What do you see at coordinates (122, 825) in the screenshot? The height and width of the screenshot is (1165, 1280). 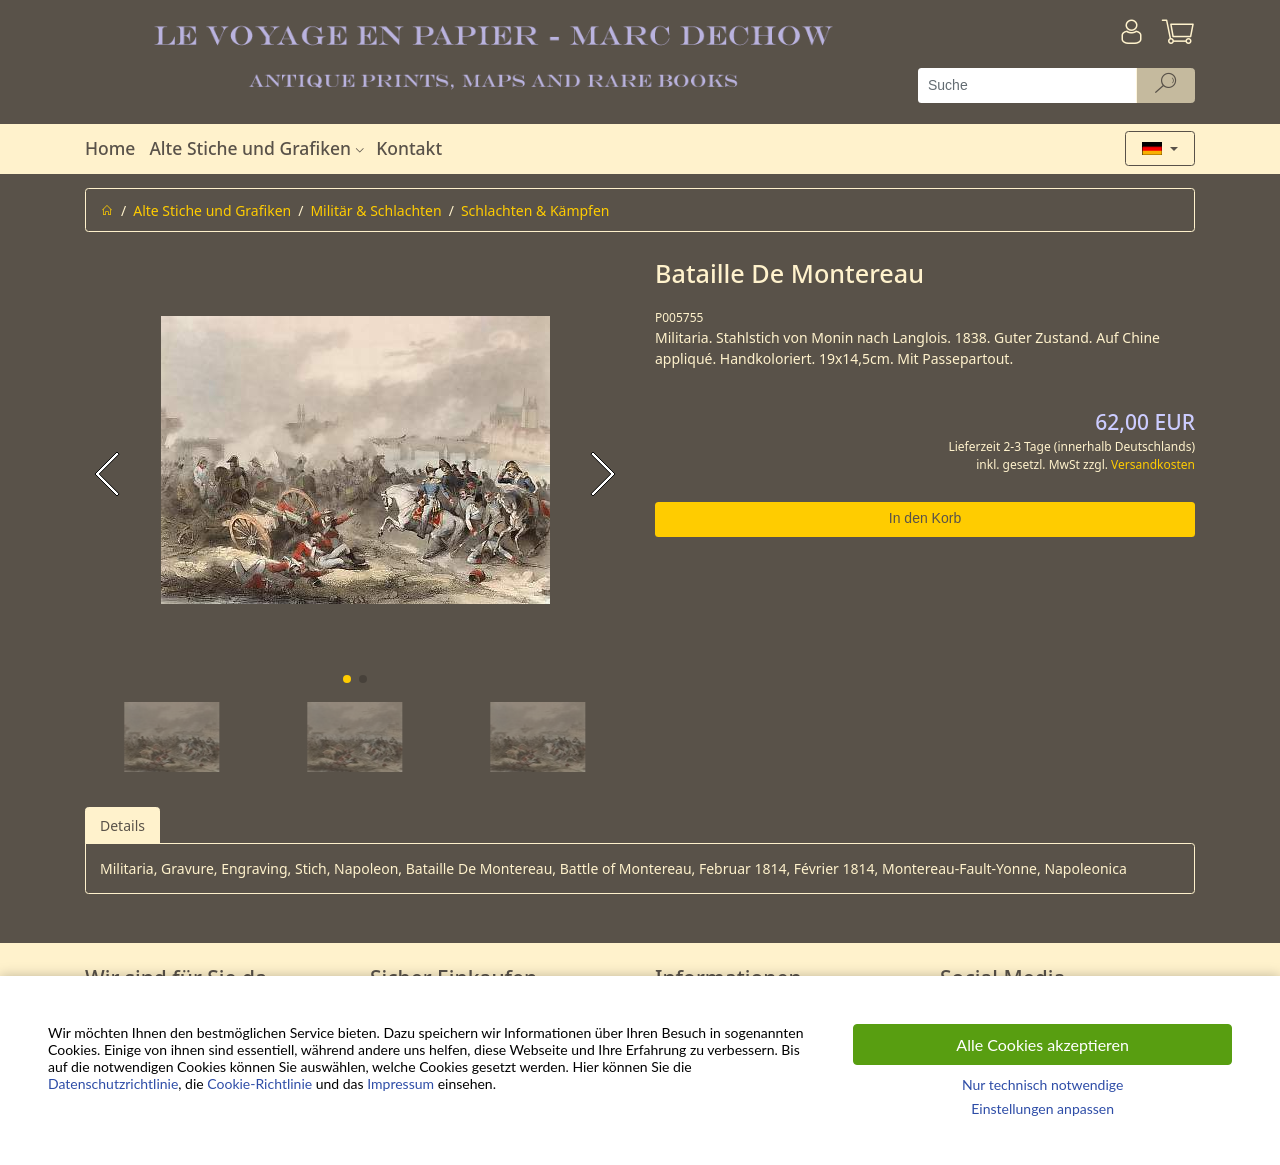 I see `Details [tab]` at bounding box center [122, 825].